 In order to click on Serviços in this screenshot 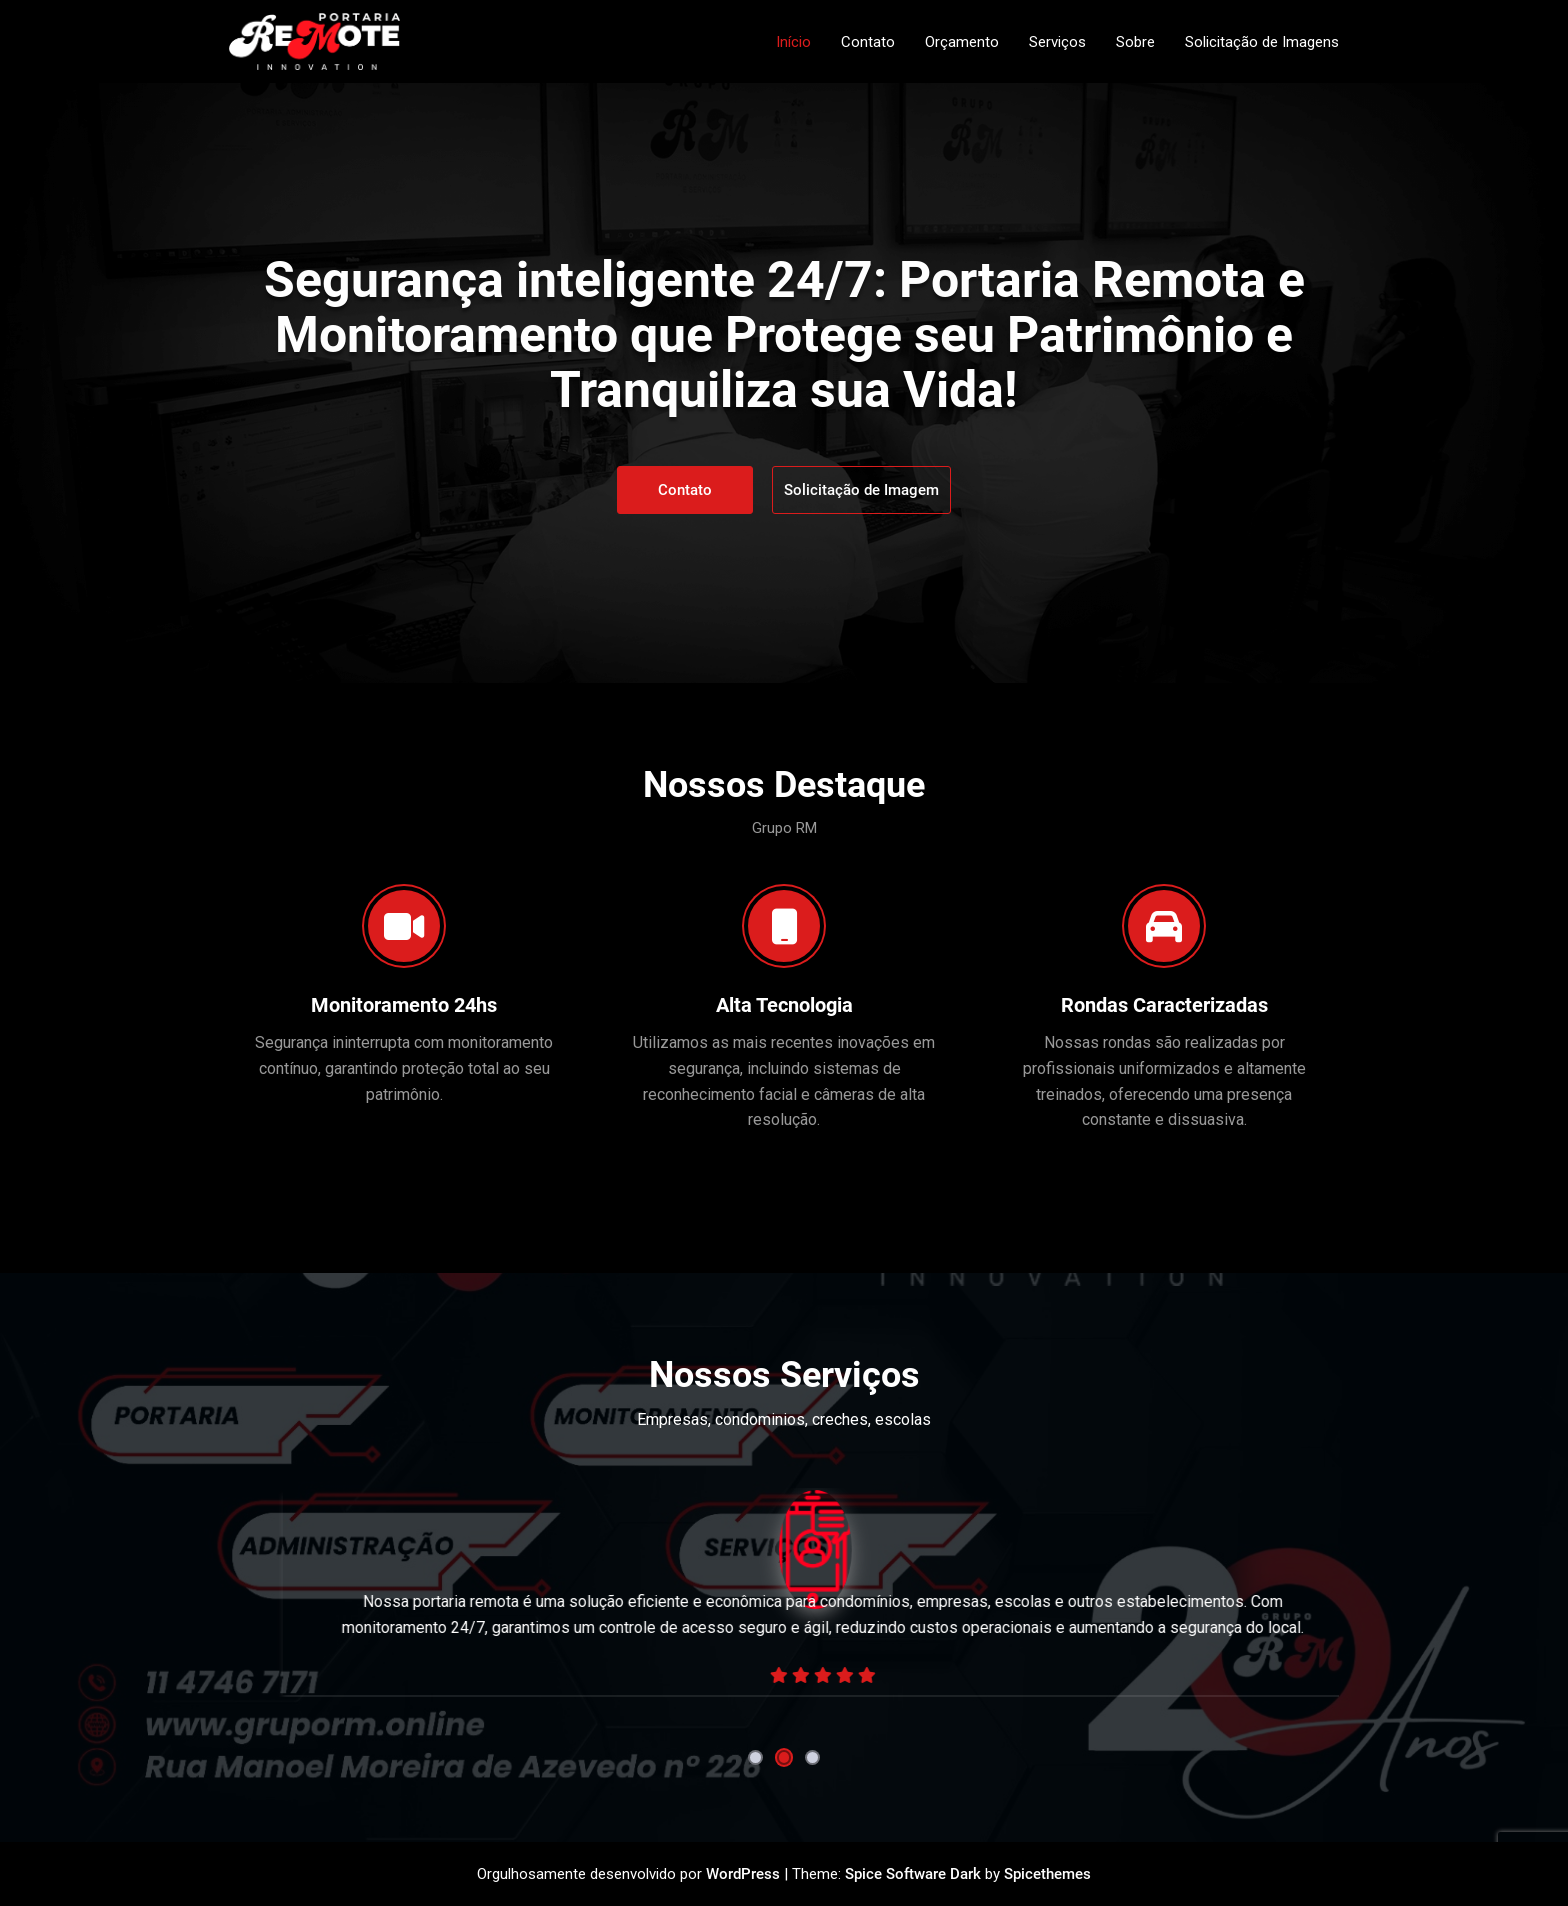, I will do `click(1057, 42)`.